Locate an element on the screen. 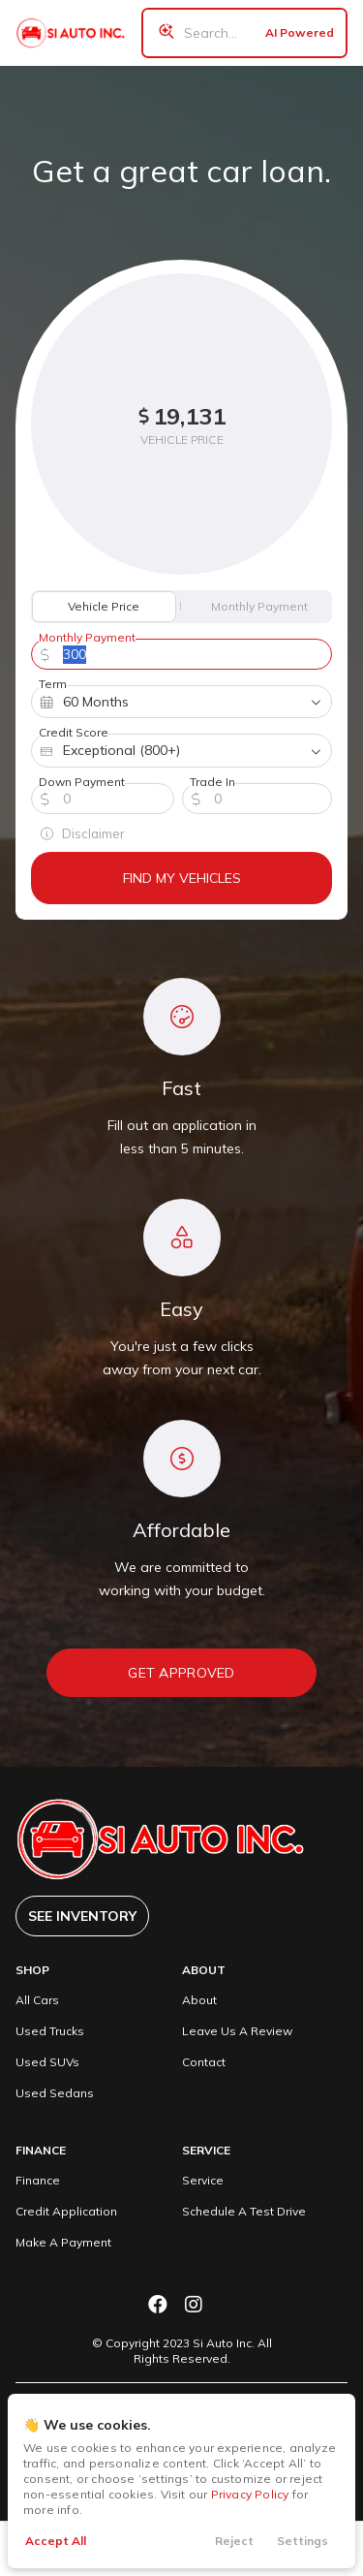  Finance is located at coordinates (37, 2180).